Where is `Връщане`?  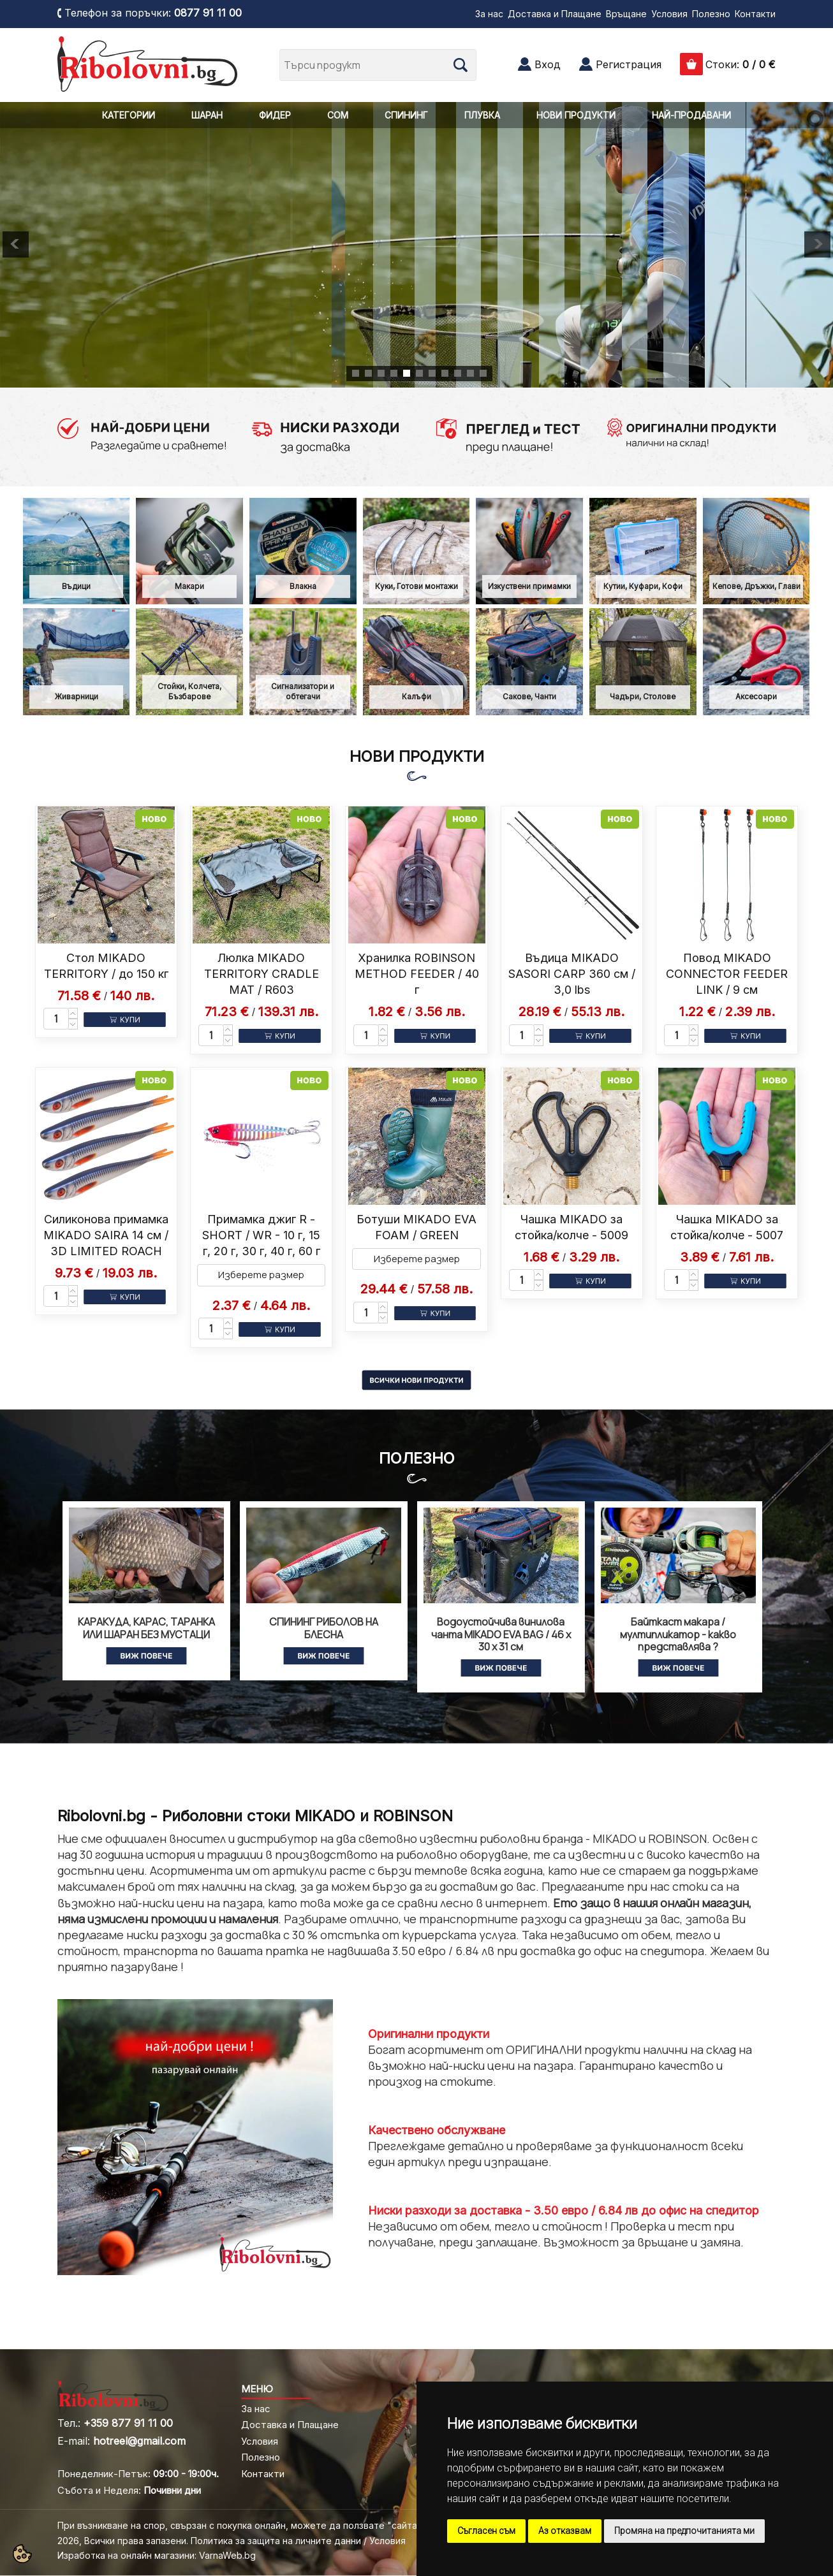
Връщане is located at coordinates (626, 13).